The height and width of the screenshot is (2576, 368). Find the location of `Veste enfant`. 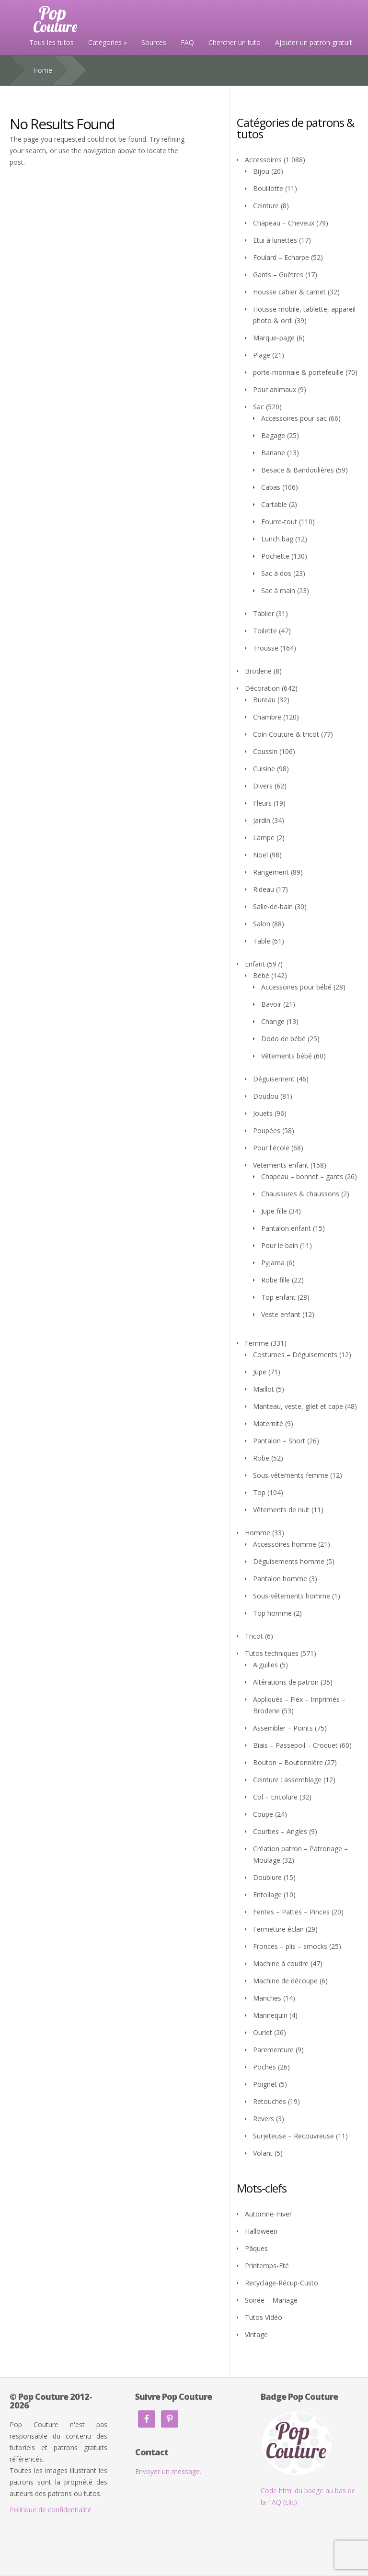

Veste enfant is located at coordinates (280, 1314).